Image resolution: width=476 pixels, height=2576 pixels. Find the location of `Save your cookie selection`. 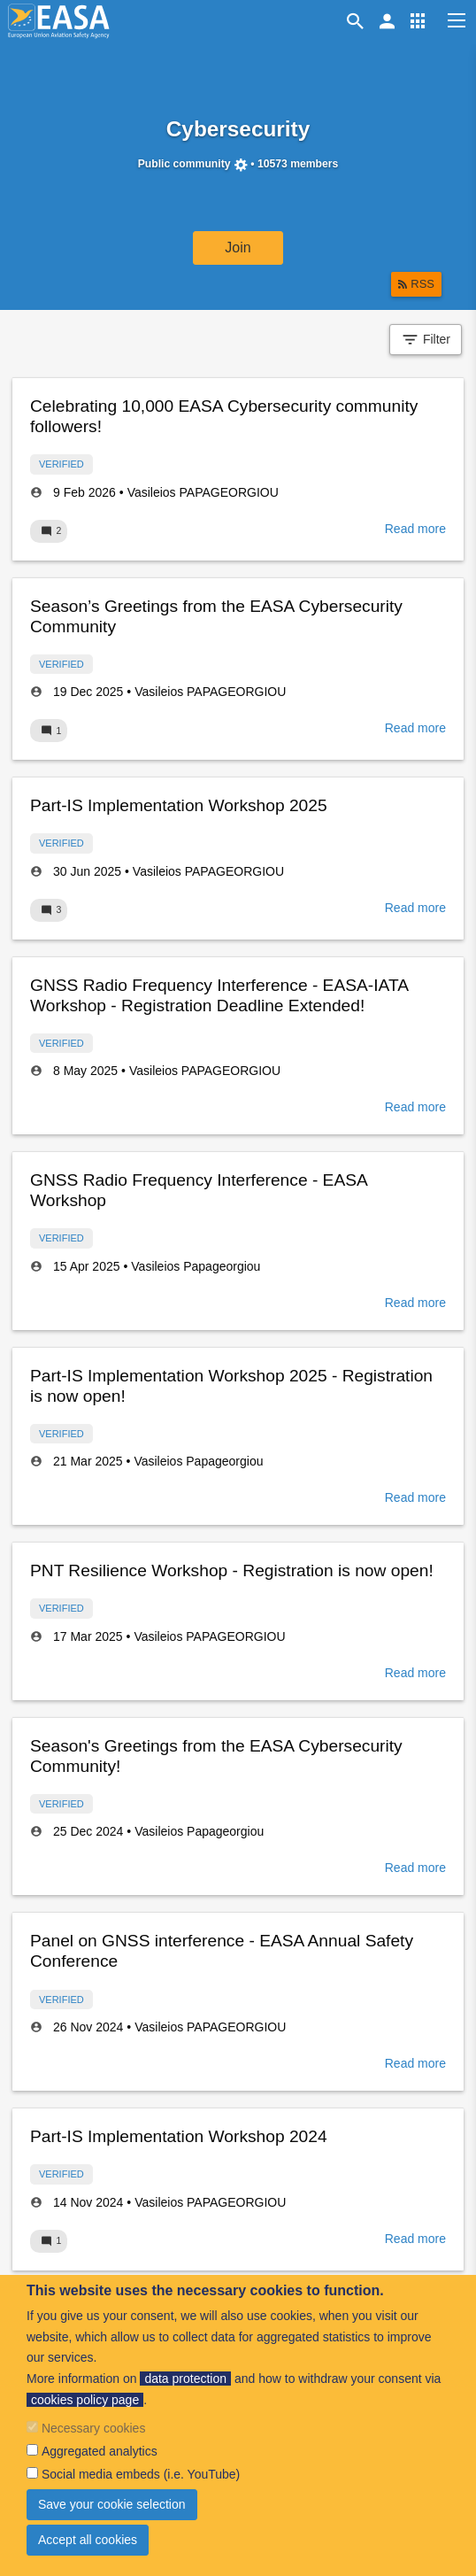

Save your cookie selection is located at coordinates (112, 2504).